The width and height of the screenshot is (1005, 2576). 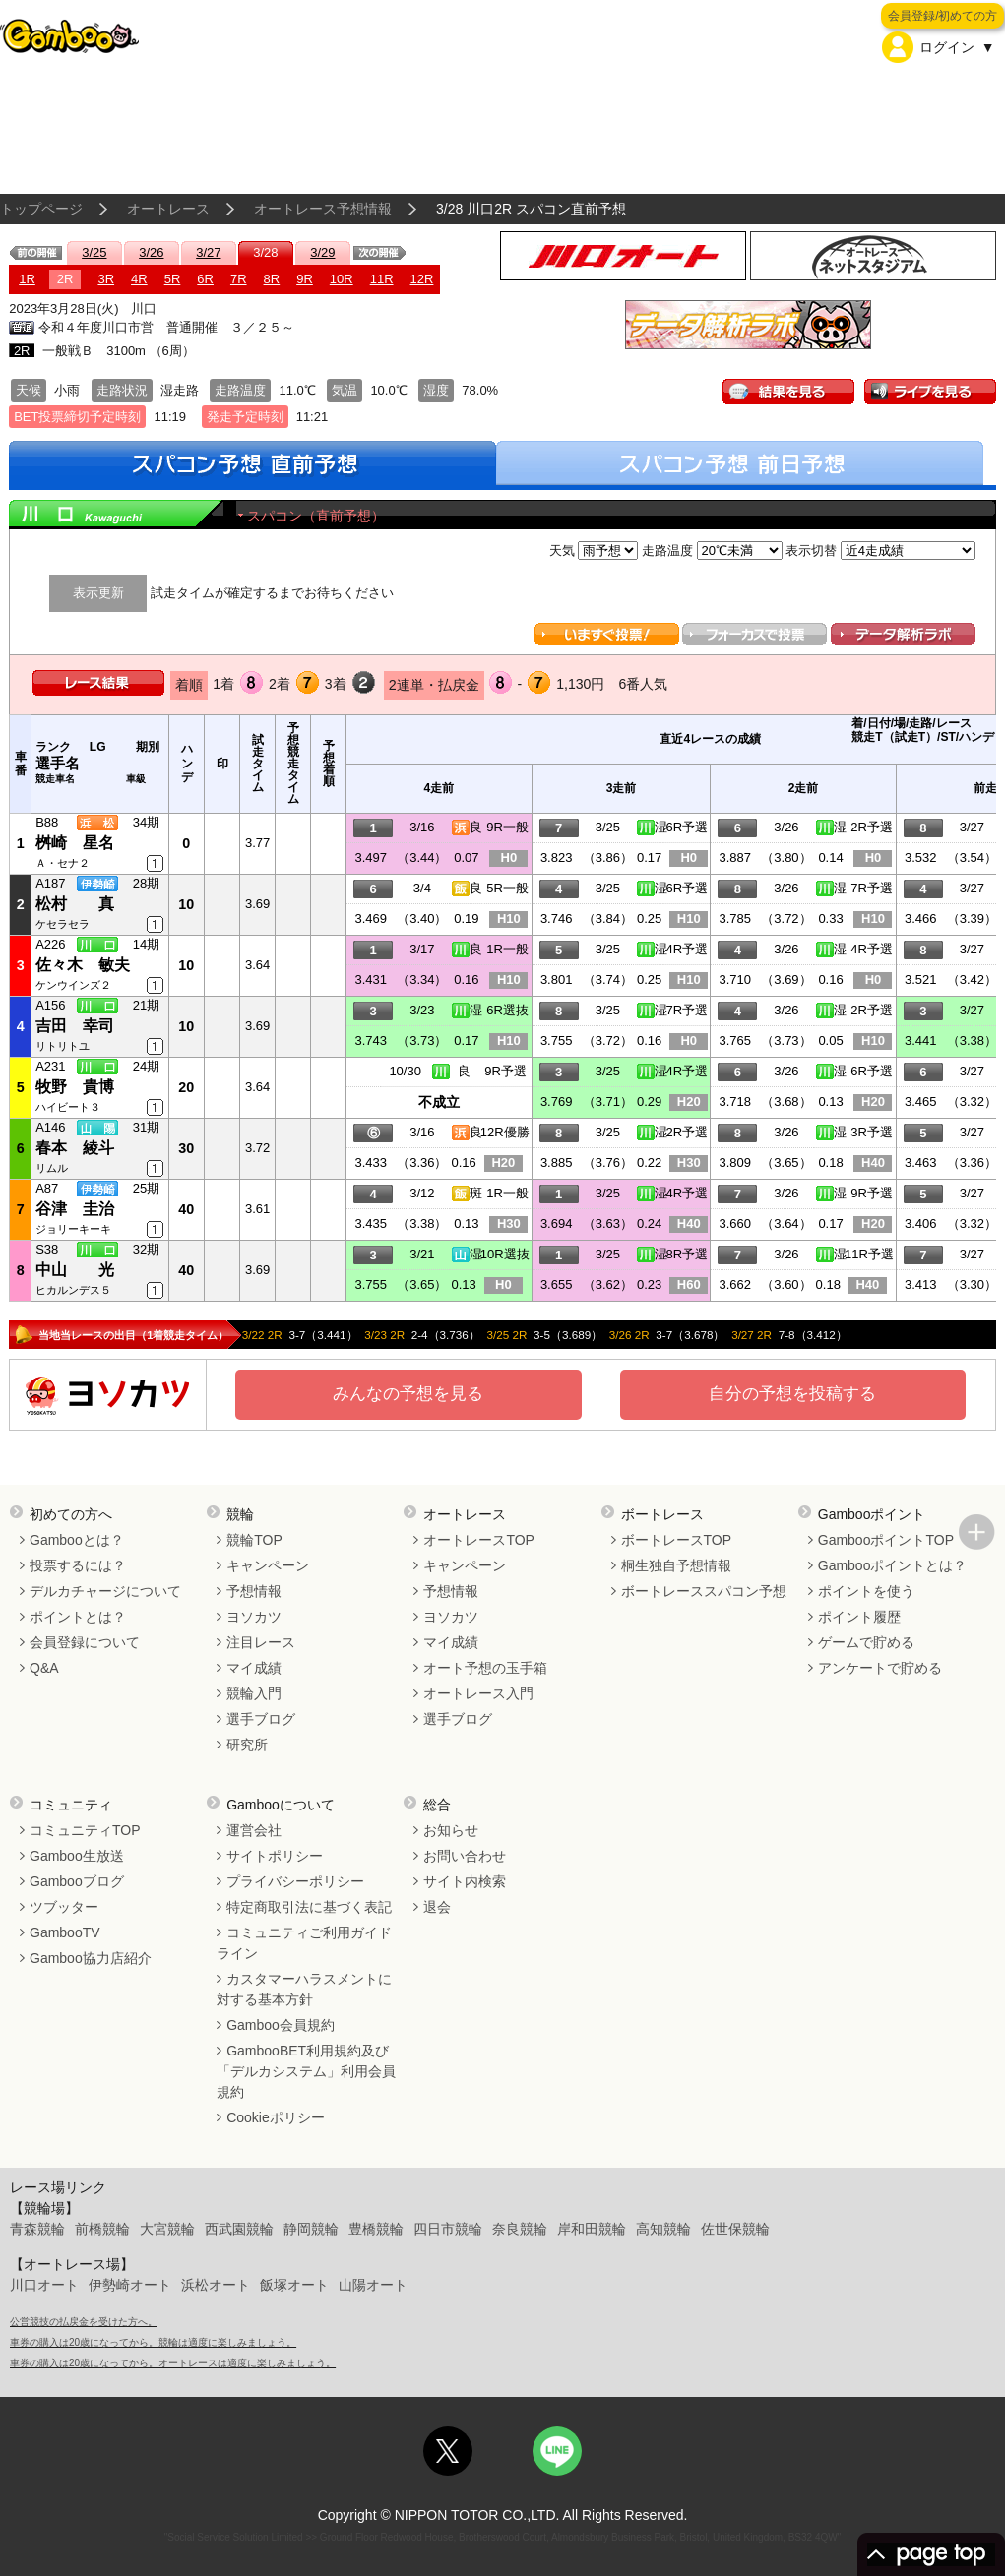 What do you see at coordinates (322, 252) in the screenshot?
I see `3/29` at bounding box center [322, 252].